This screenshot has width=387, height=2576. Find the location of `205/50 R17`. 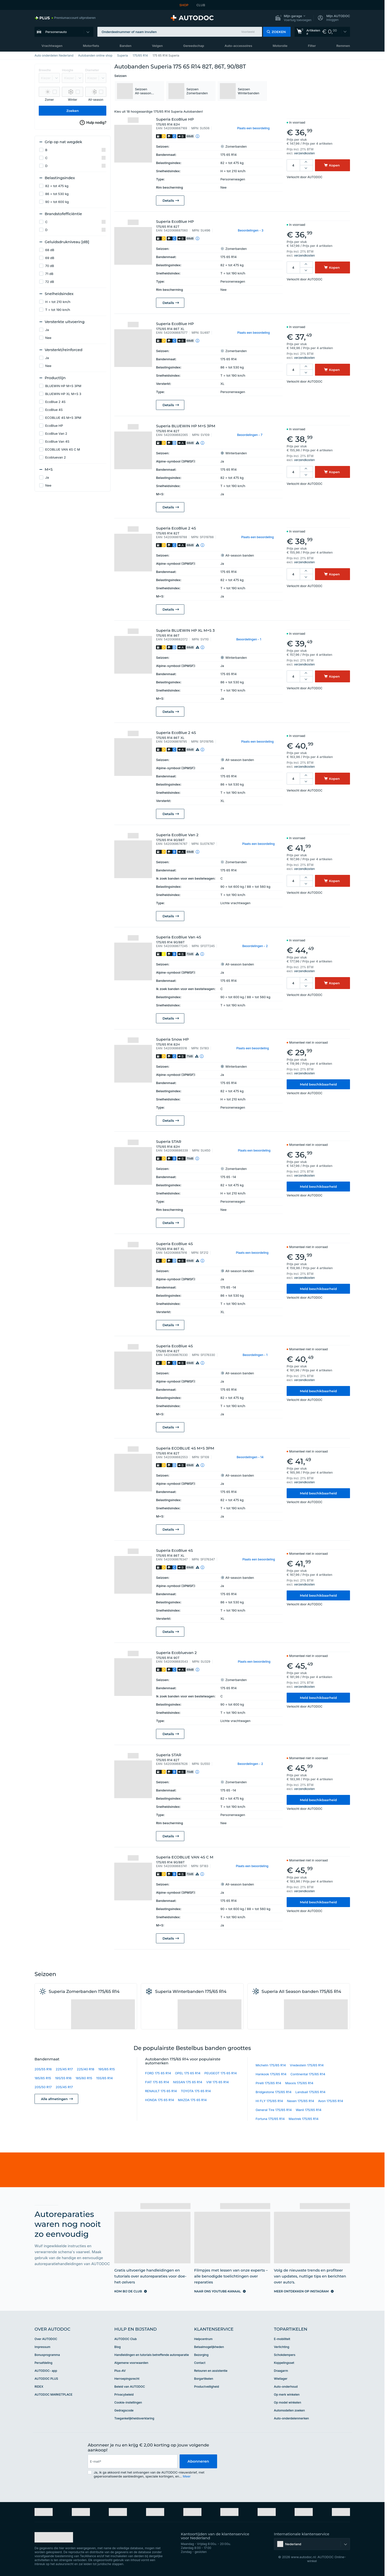

205/50 R17 is located at coordinates (43, 2087).